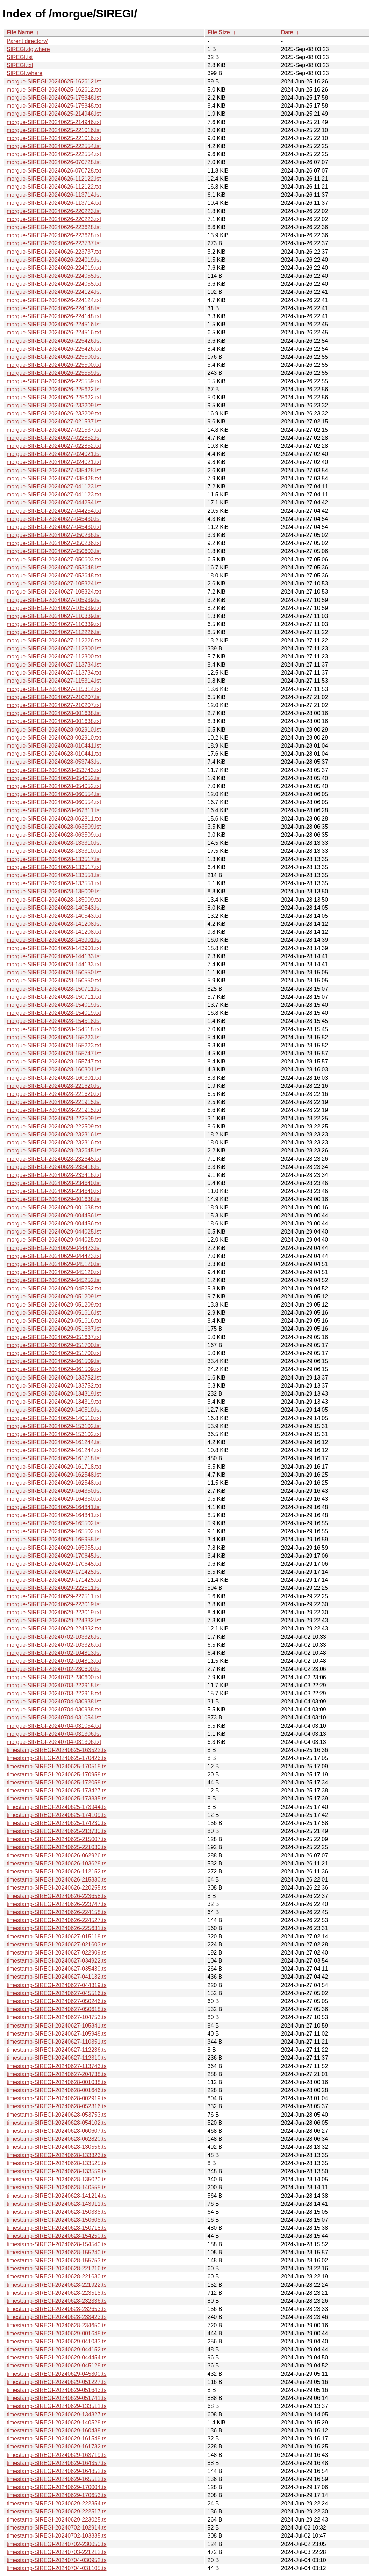 This screenshot has height=2576, width=373. Describe the element at coordinates (54, 948) in the screenshot. I see `morgue-SIREGI-20240628-143901.txt` at that location.